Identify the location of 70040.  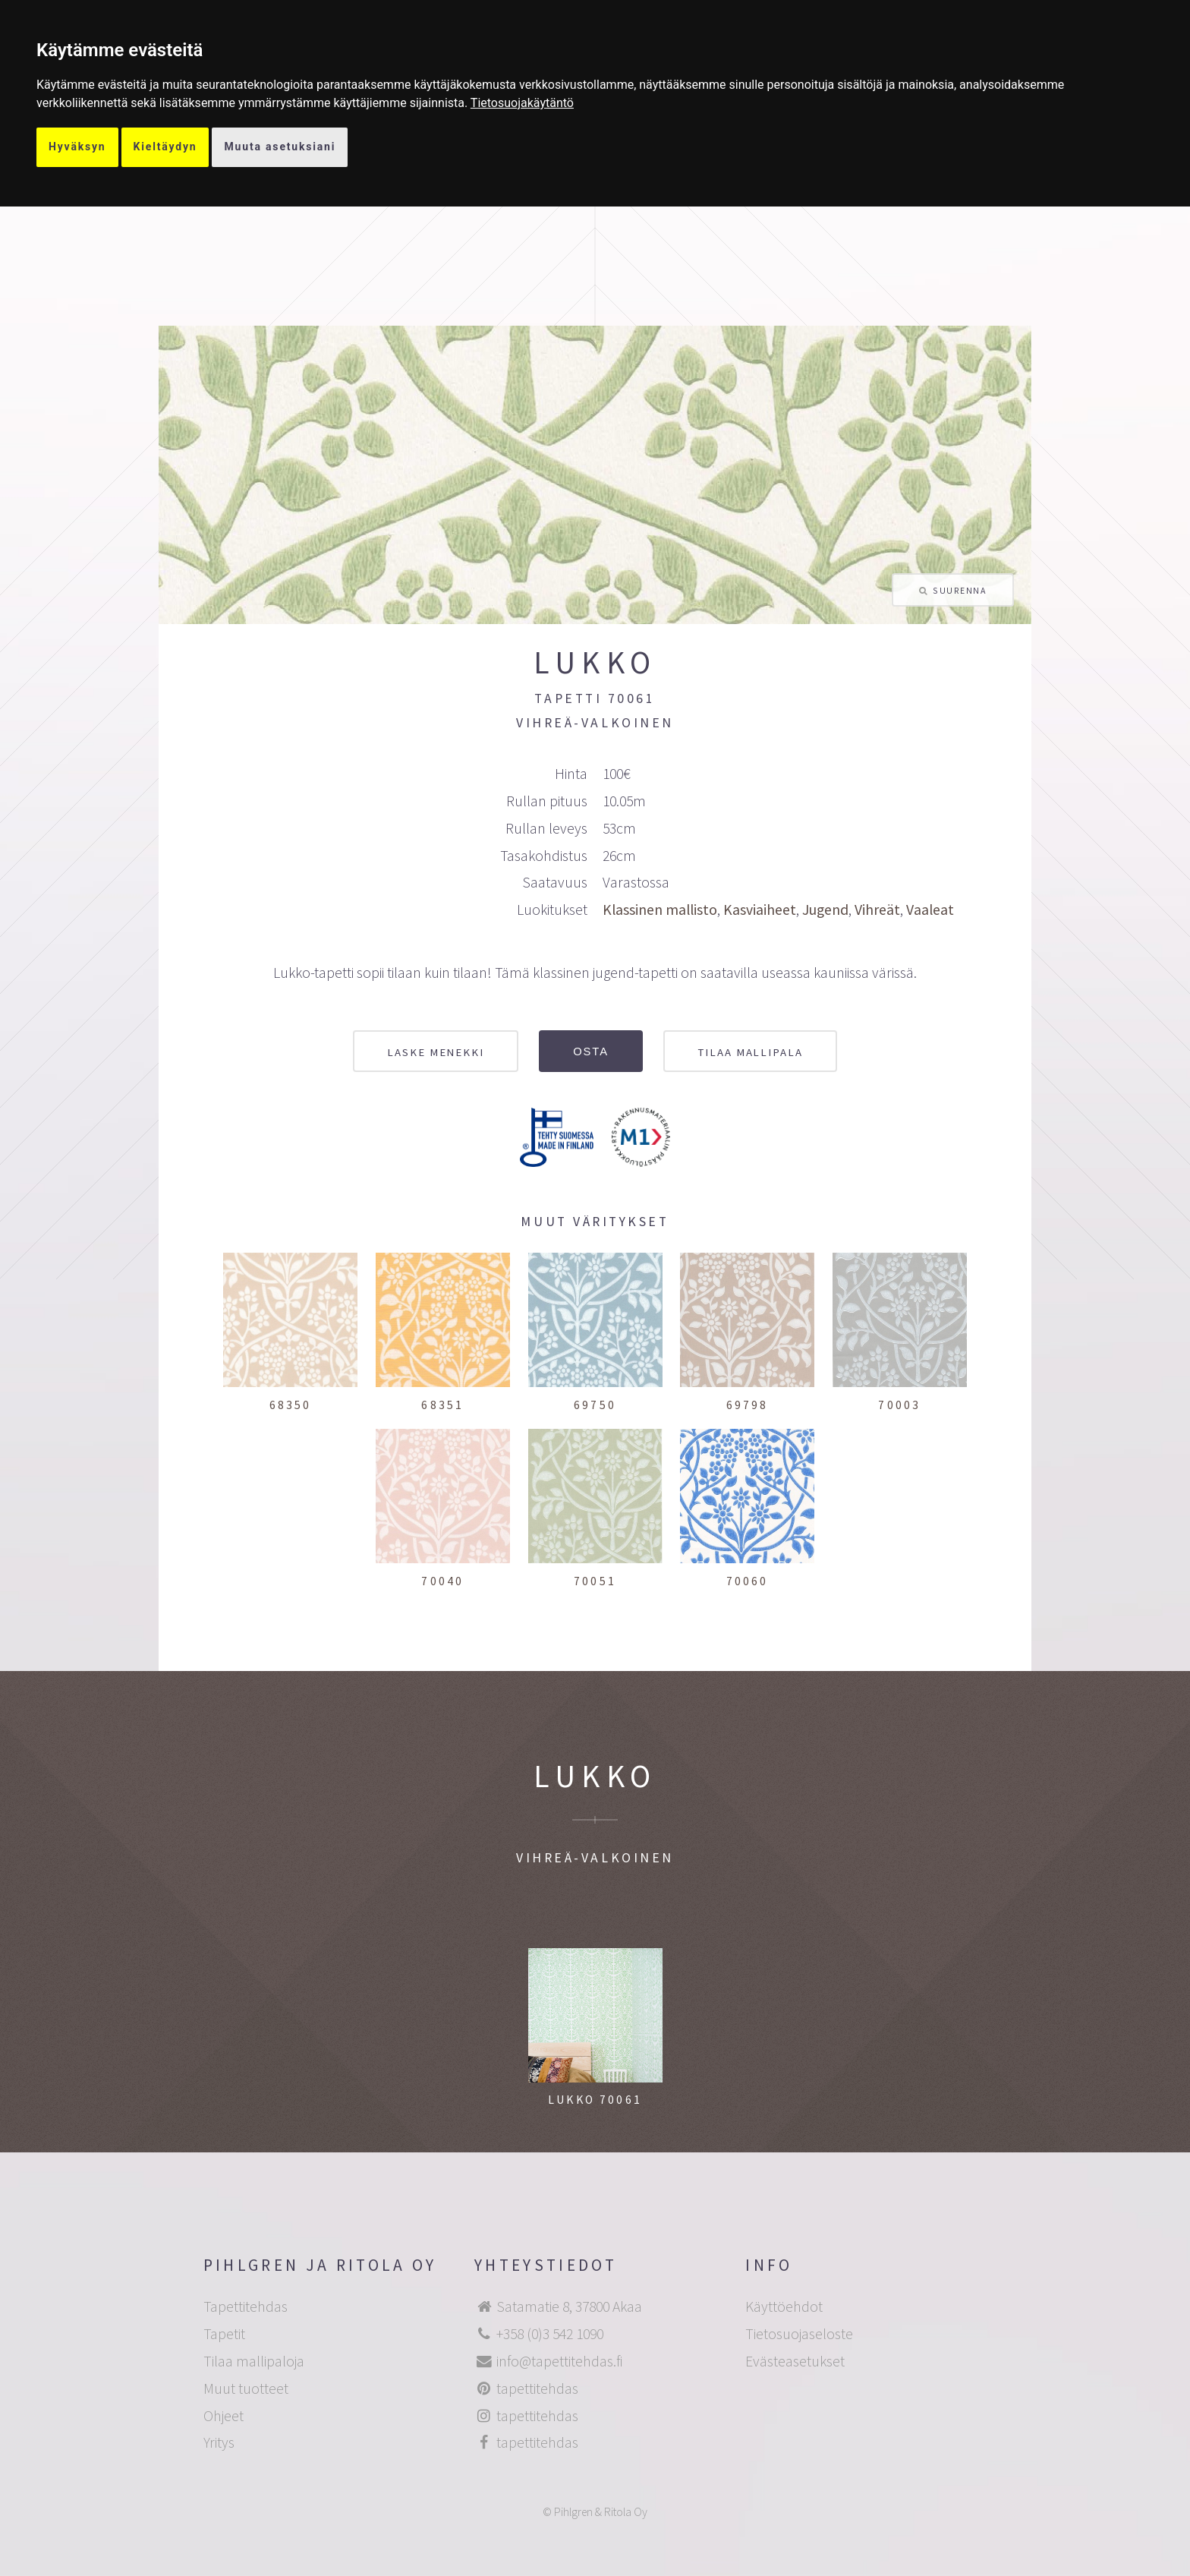
(442, 1581).